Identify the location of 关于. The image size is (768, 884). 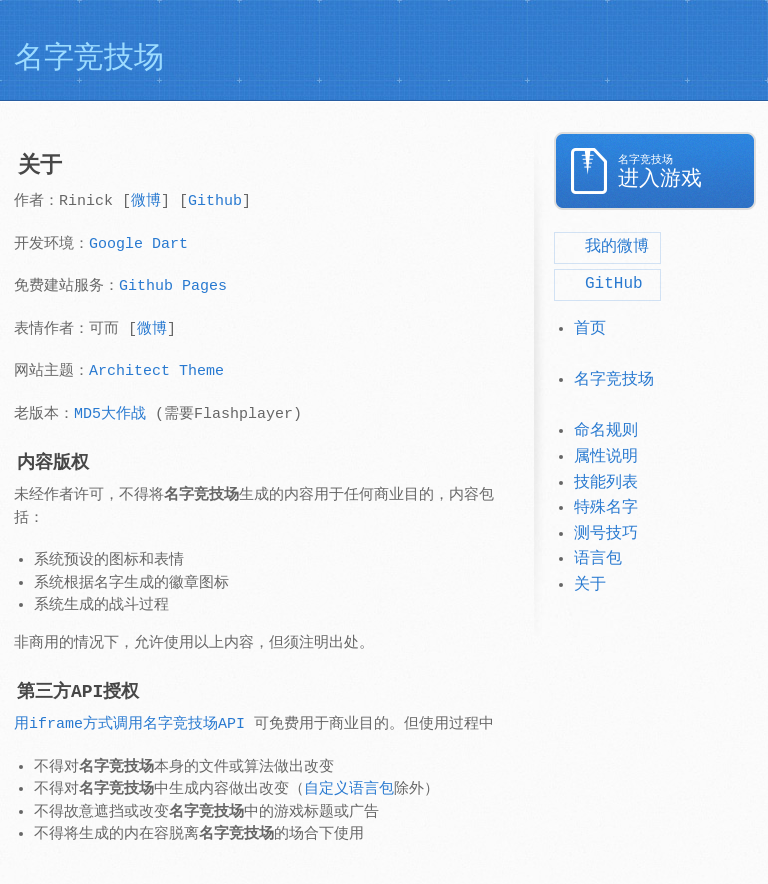
(590, 585).